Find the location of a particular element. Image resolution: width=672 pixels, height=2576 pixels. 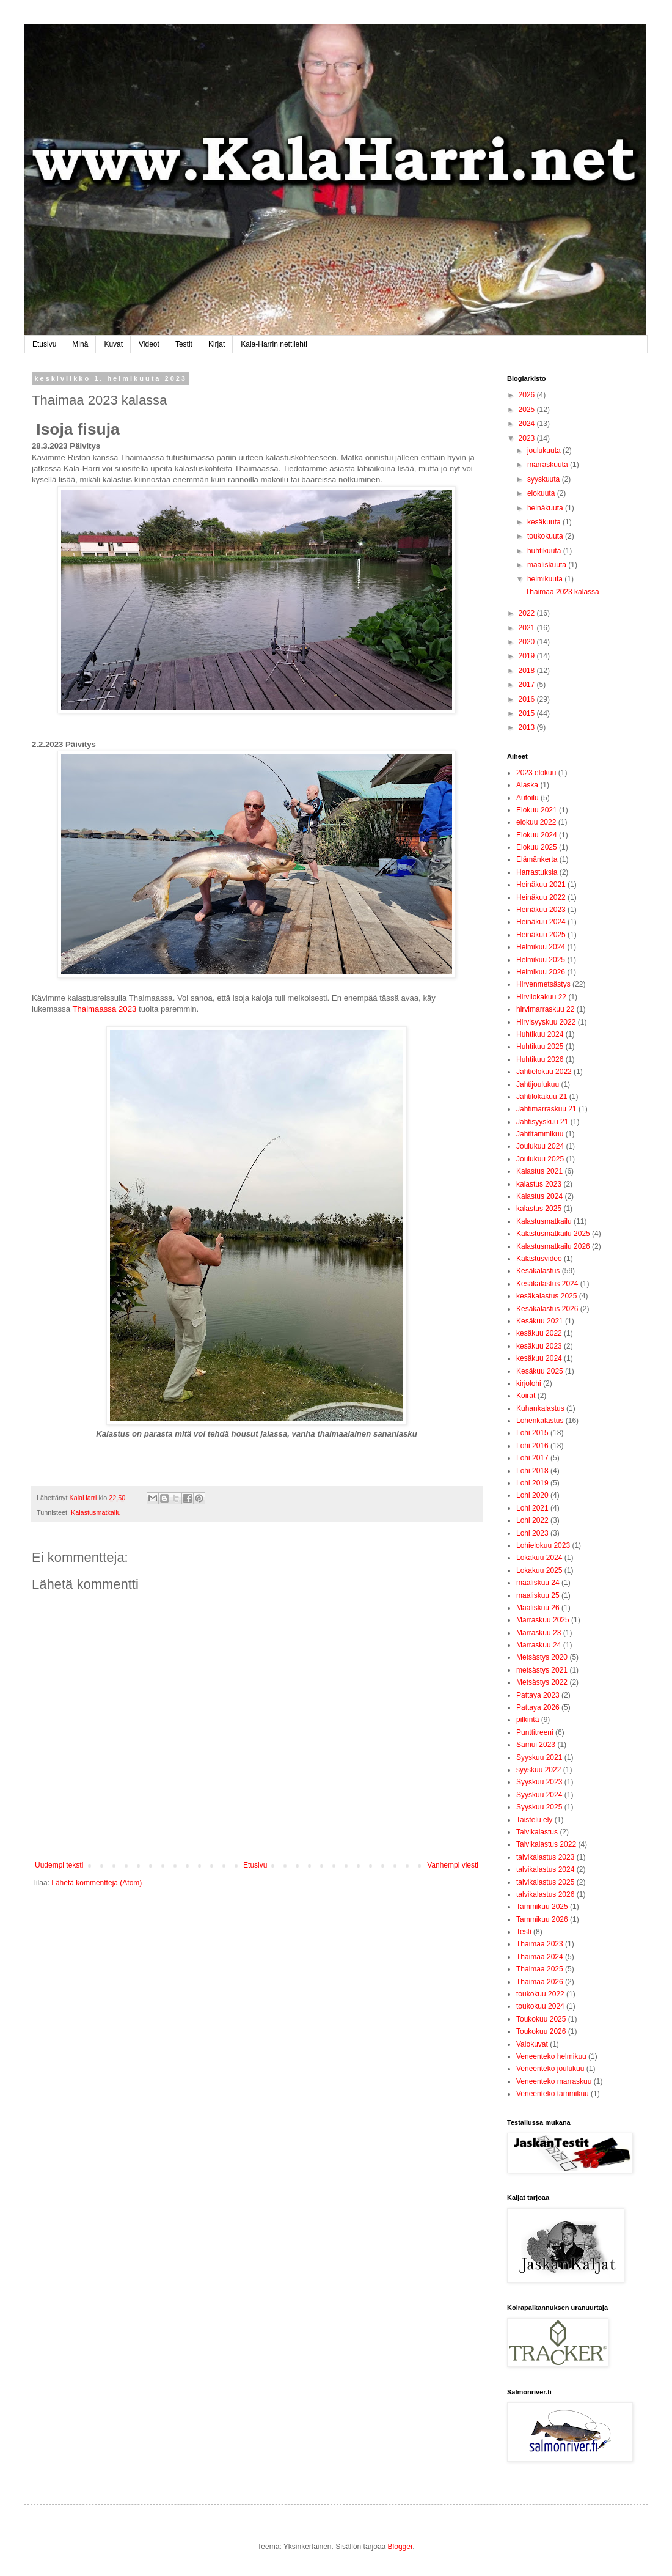

2018 is located at coordinates (528, 670).